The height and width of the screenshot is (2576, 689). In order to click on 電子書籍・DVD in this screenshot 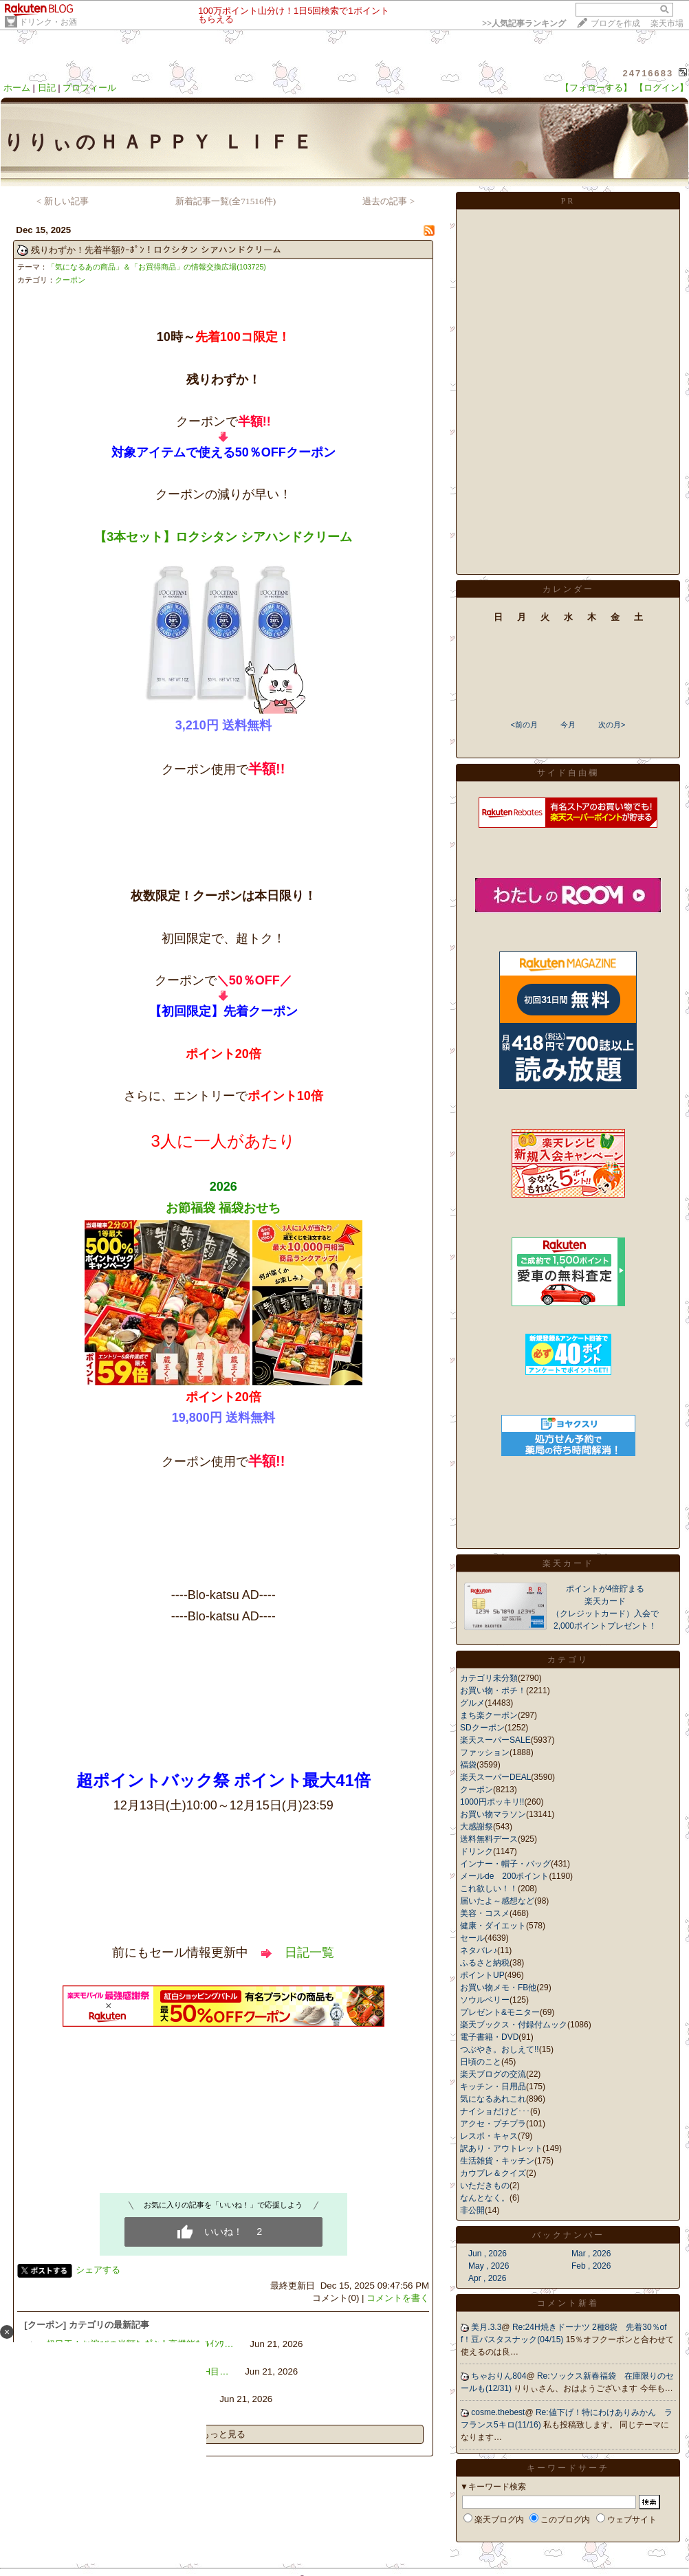, I will do `click(489, 2037)`.